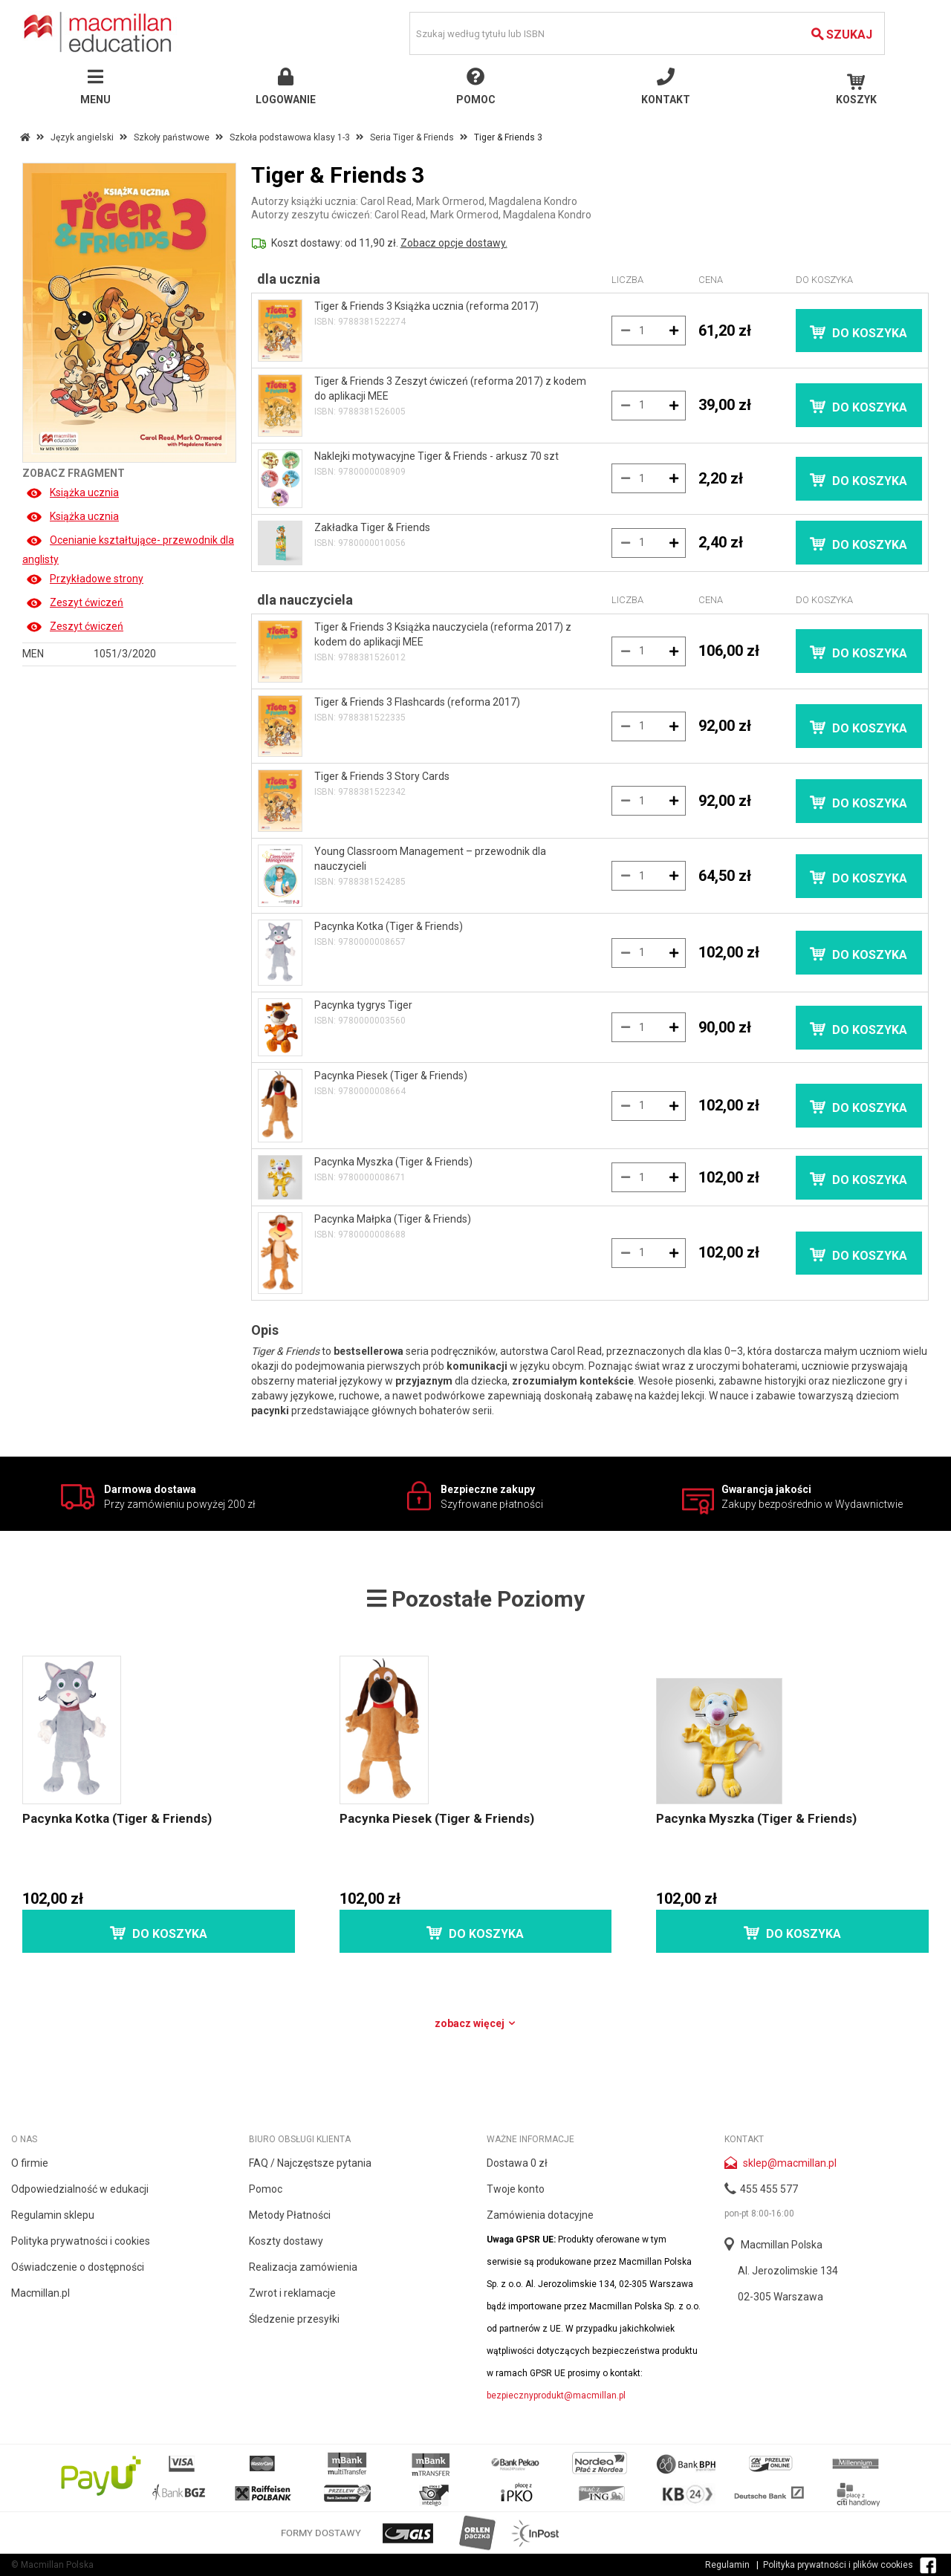  What do you see at coordinates (310, 2163) in the screenshot?
I see `FAQ / Najczęstsze pytania` at bounding box center [310, 2163].